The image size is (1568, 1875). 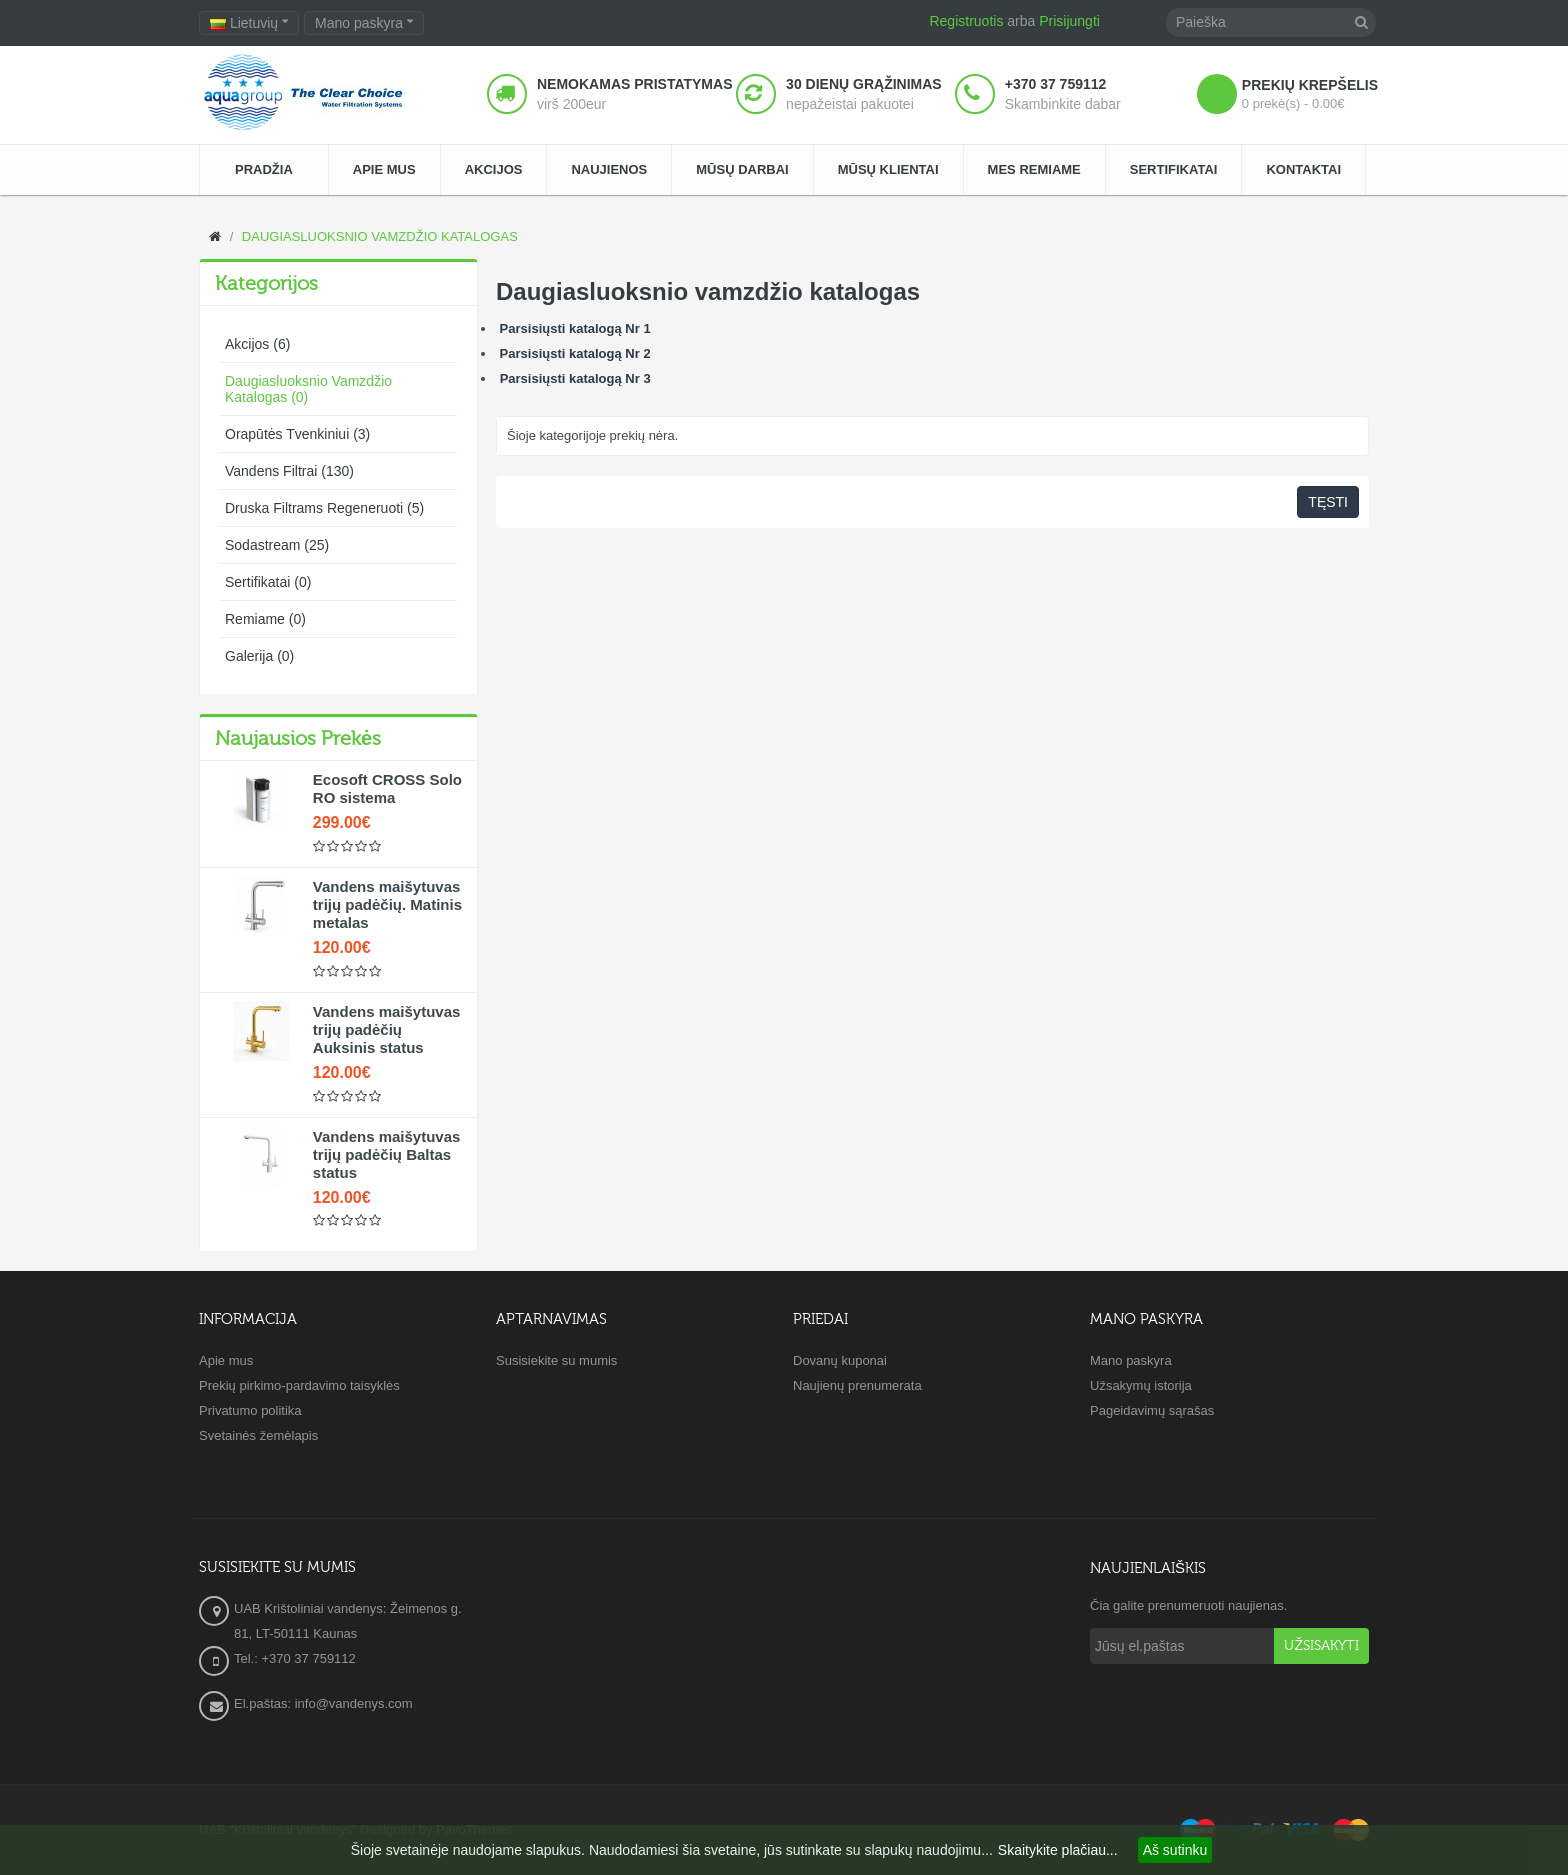 What do you see at coordinates (387, 904) in the screenshot?
I see `Vandens maišytuvas trijų padėčių. Matinis metalas` at bounding box center [387, 904].